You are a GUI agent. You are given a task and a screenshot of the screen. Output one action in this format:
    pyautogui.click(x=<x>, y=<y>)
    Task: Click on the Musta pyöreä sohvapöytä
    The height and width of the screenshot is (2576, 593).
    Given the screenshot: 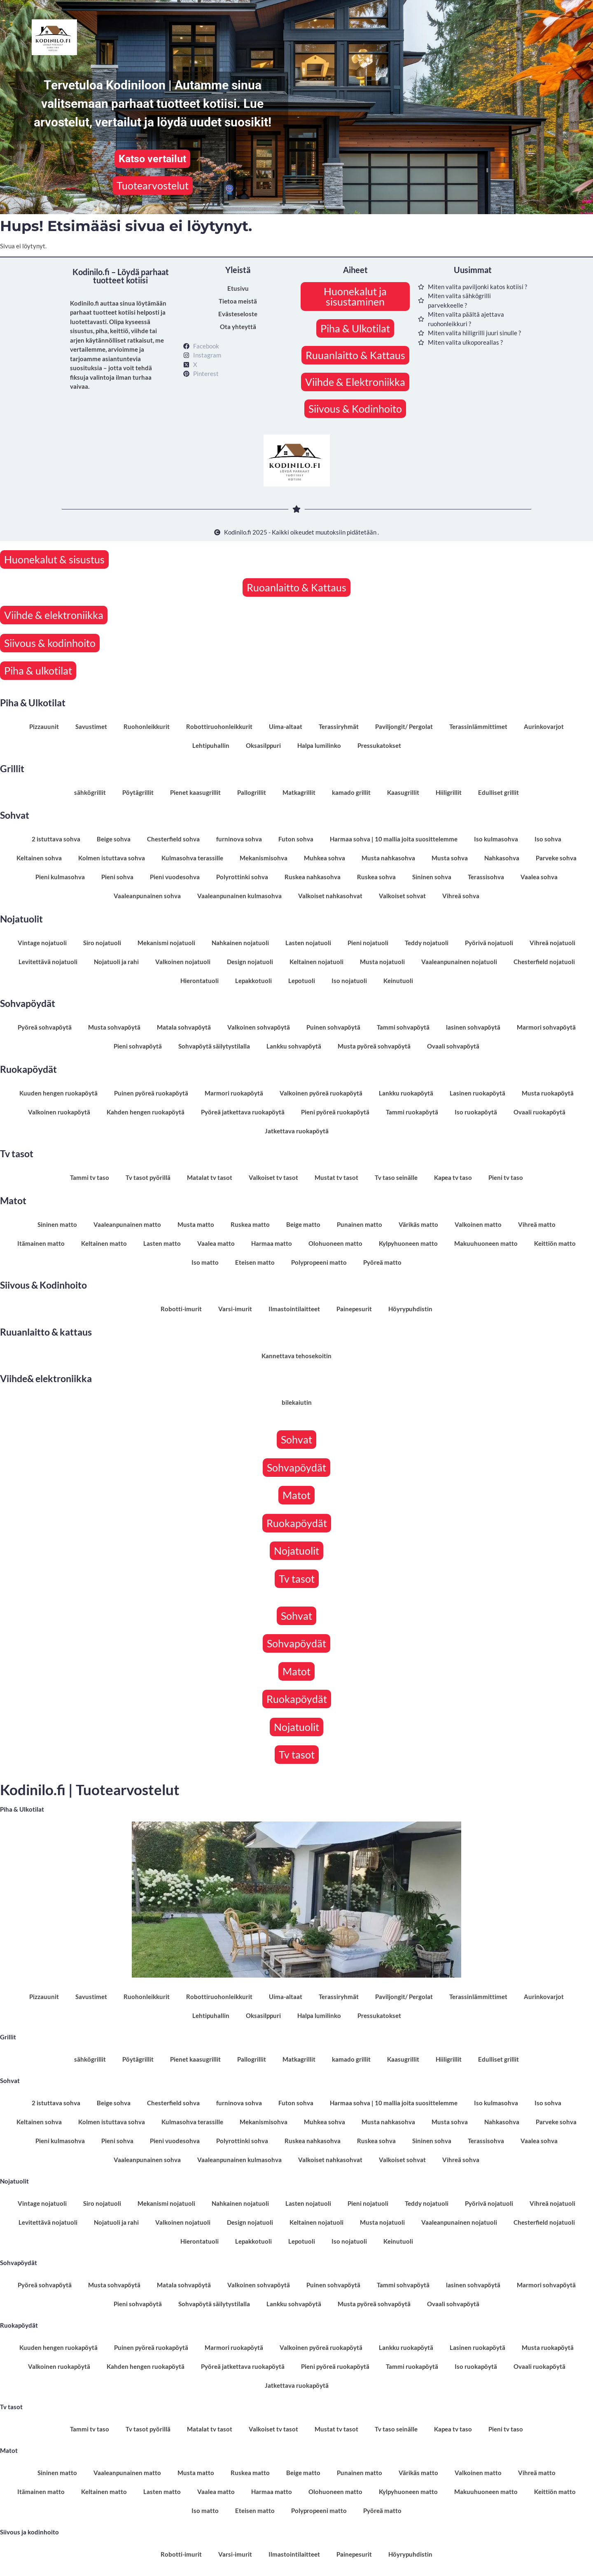 What is the action you would take?
    pyautogui.click(x=374, y=1046)
    